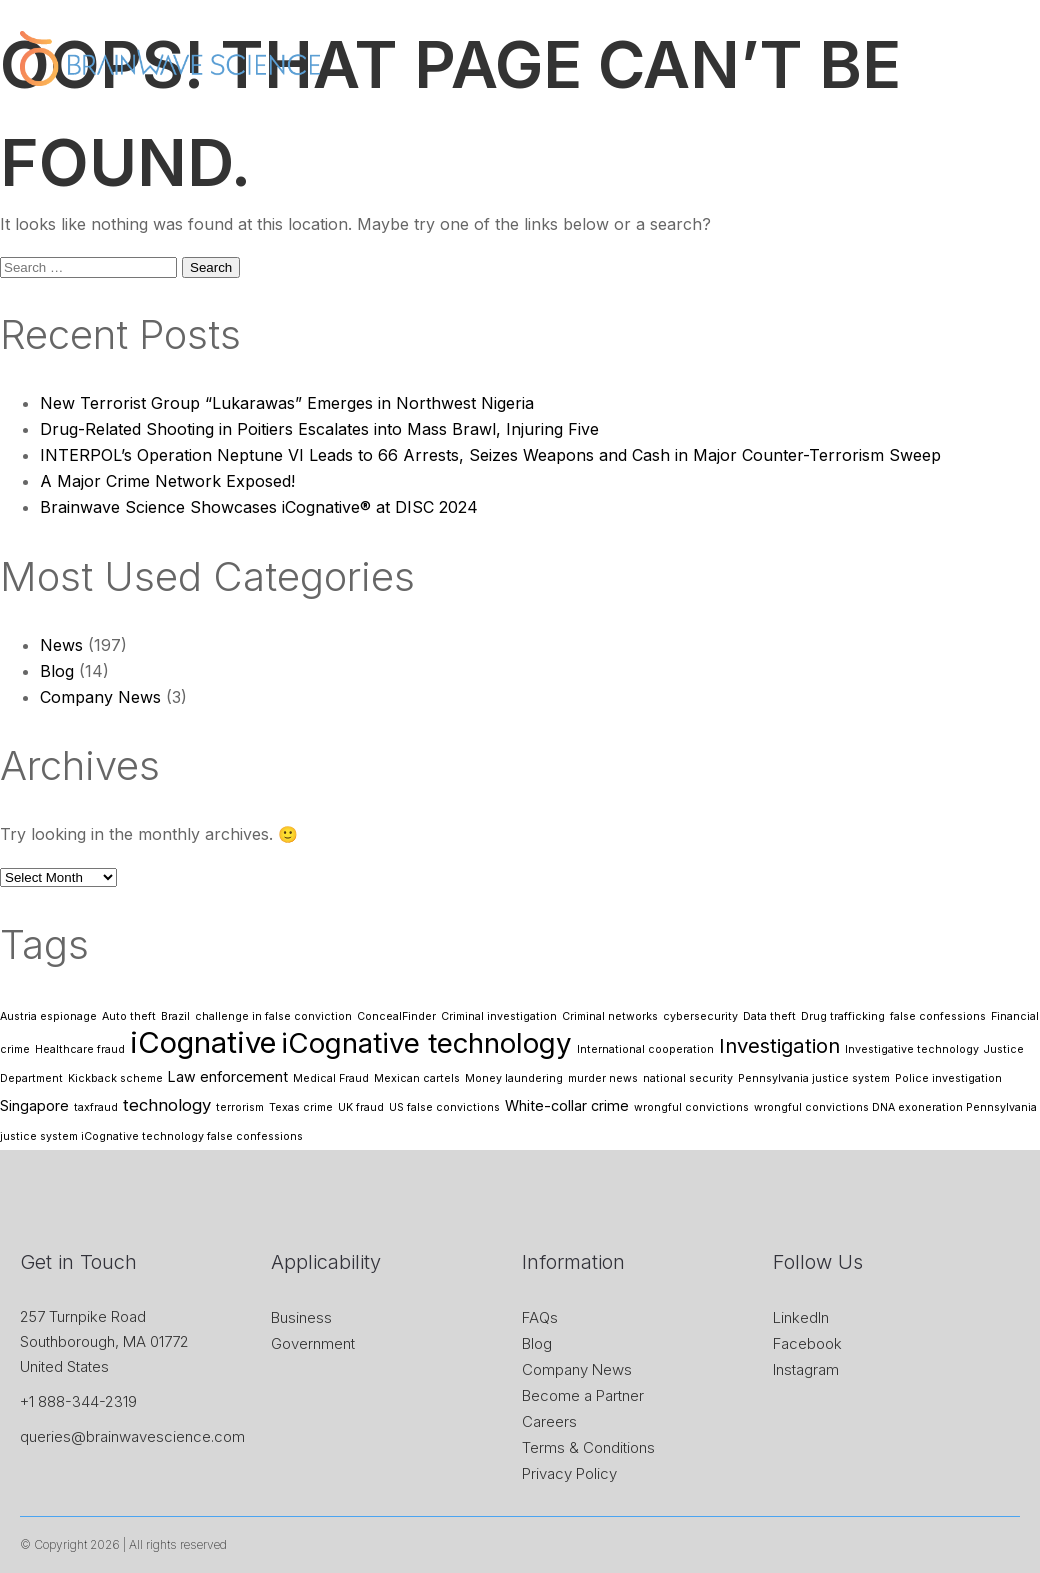  I want to click on Company News, so click(100, 697).